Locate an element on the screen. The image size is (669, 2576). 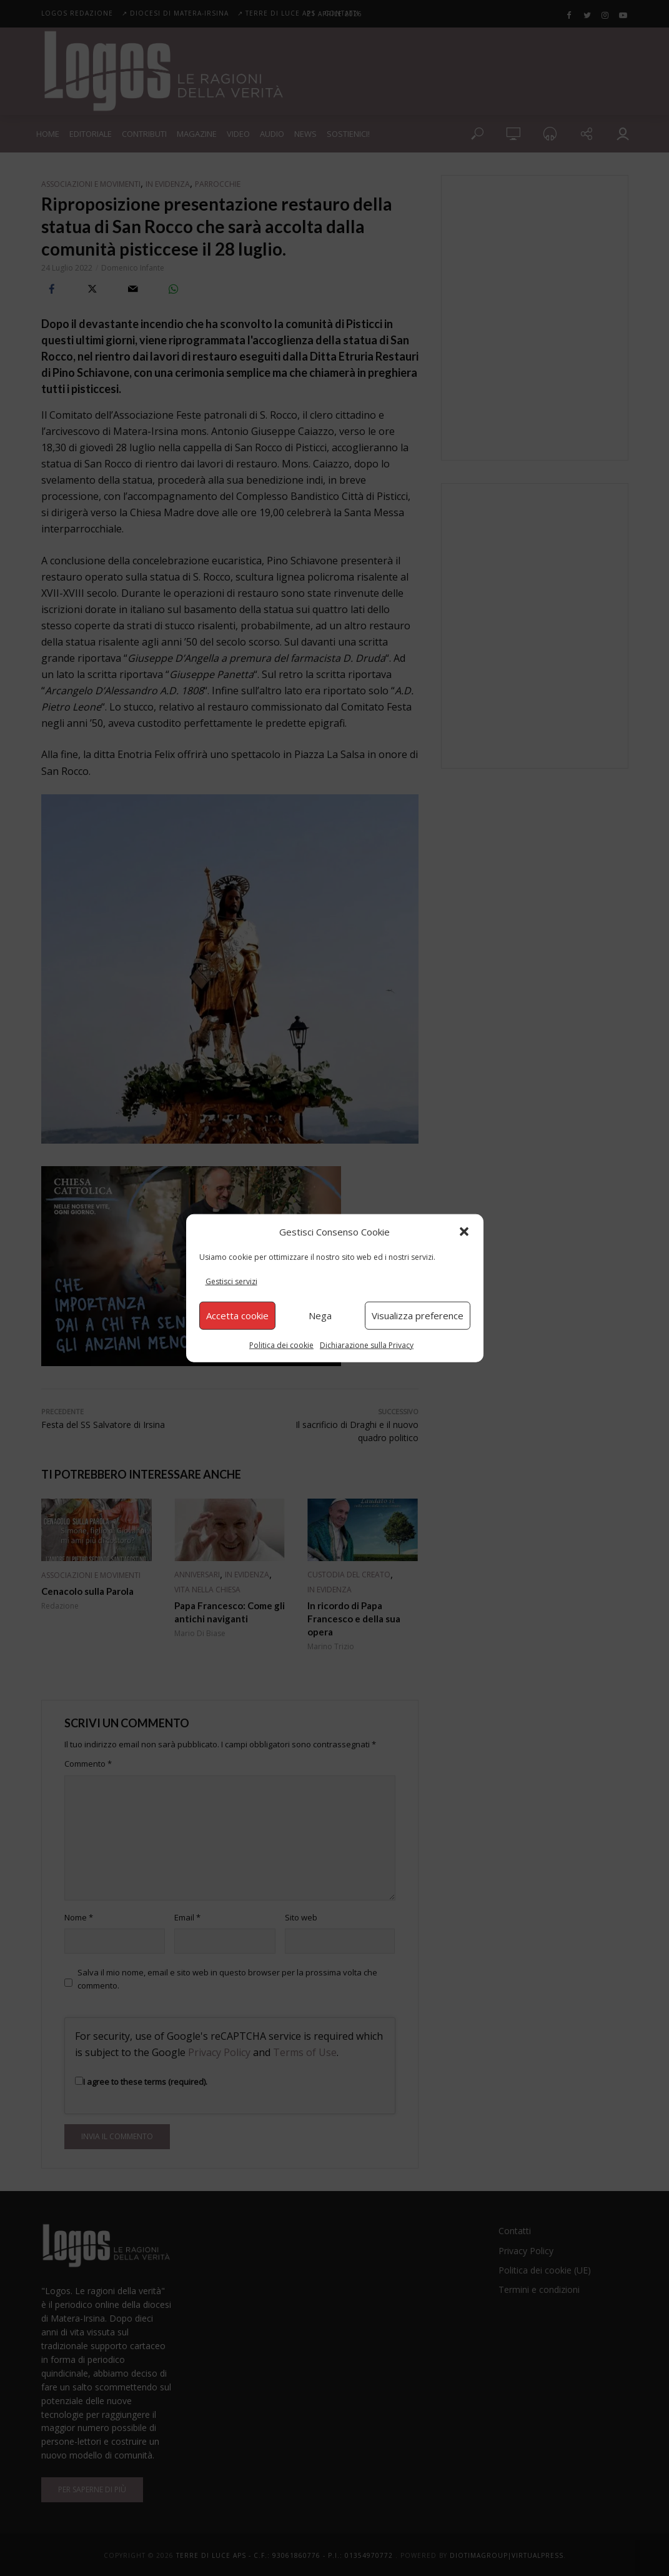
Nega is located at coordinates (320, 1315).